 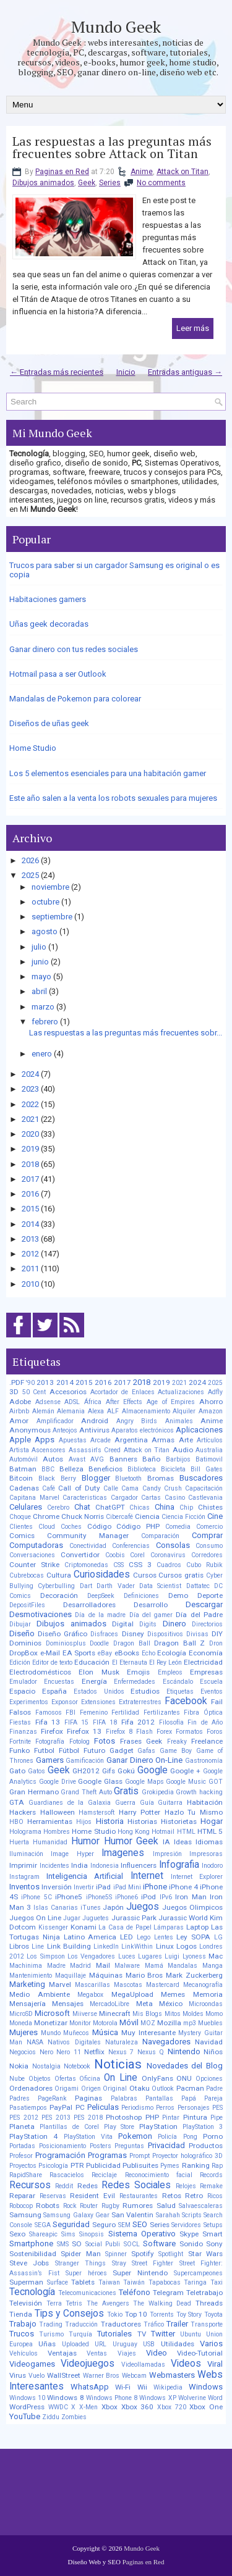 What do you see at coordinates (140, 1812) in the screenshot?
I see `Harry Potter` at bounding box center [140, 1812].